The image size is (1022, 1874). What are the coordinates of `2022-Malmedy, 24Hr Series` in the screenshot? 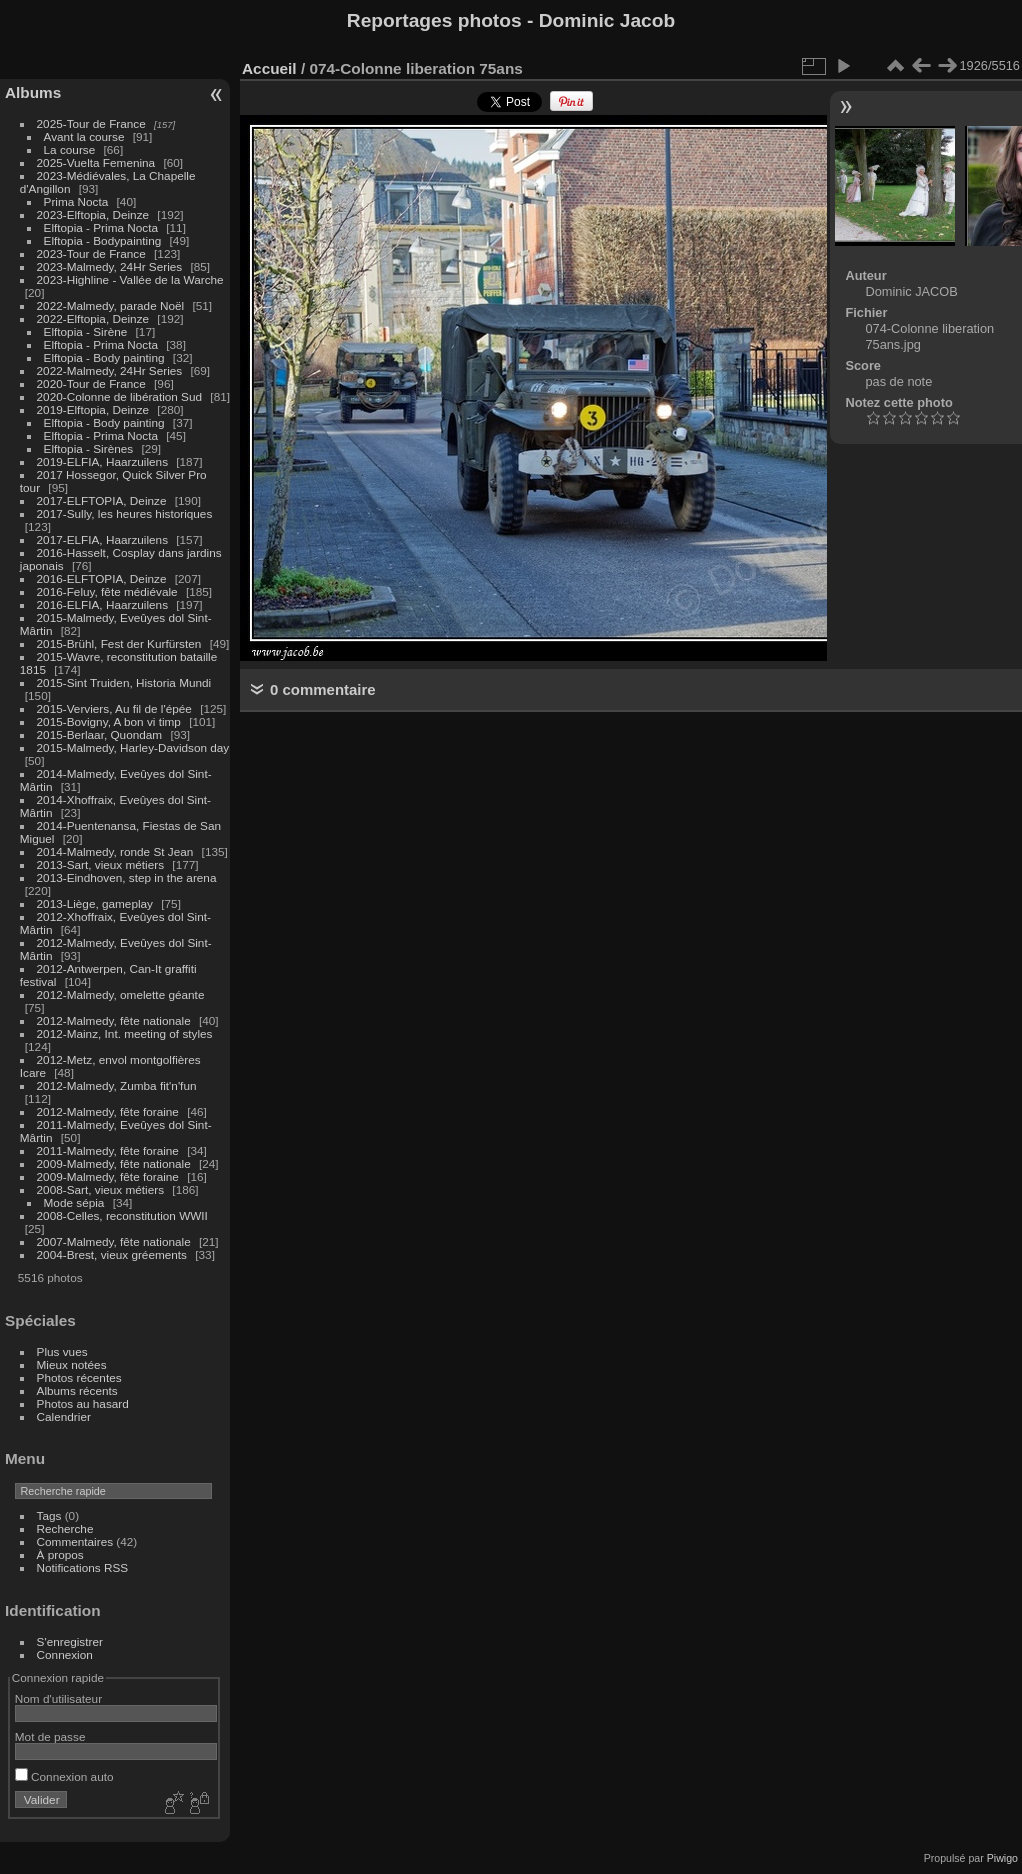 It's located at (110, 370).